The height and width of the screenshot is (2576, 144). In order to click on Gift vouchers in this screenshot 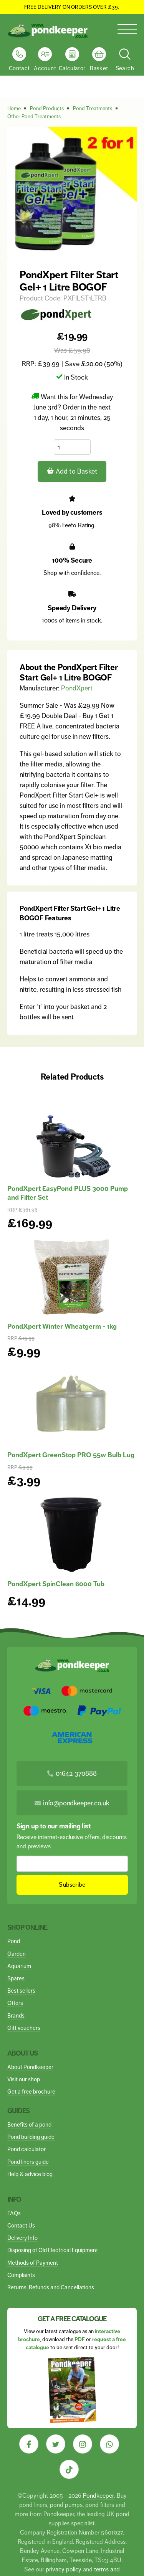, I will do `click(23, 2027)`.